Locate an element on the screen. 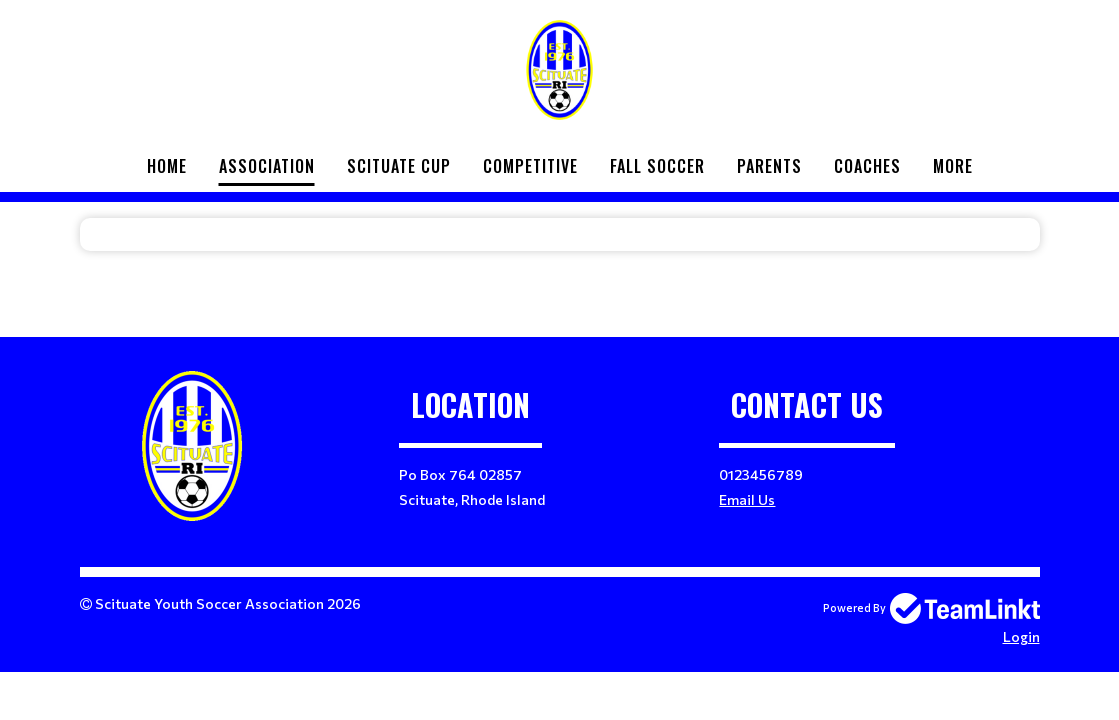 Image resolution: width=1119 pixels, height=720 pixels. Association is located at coordinates (267, 166).